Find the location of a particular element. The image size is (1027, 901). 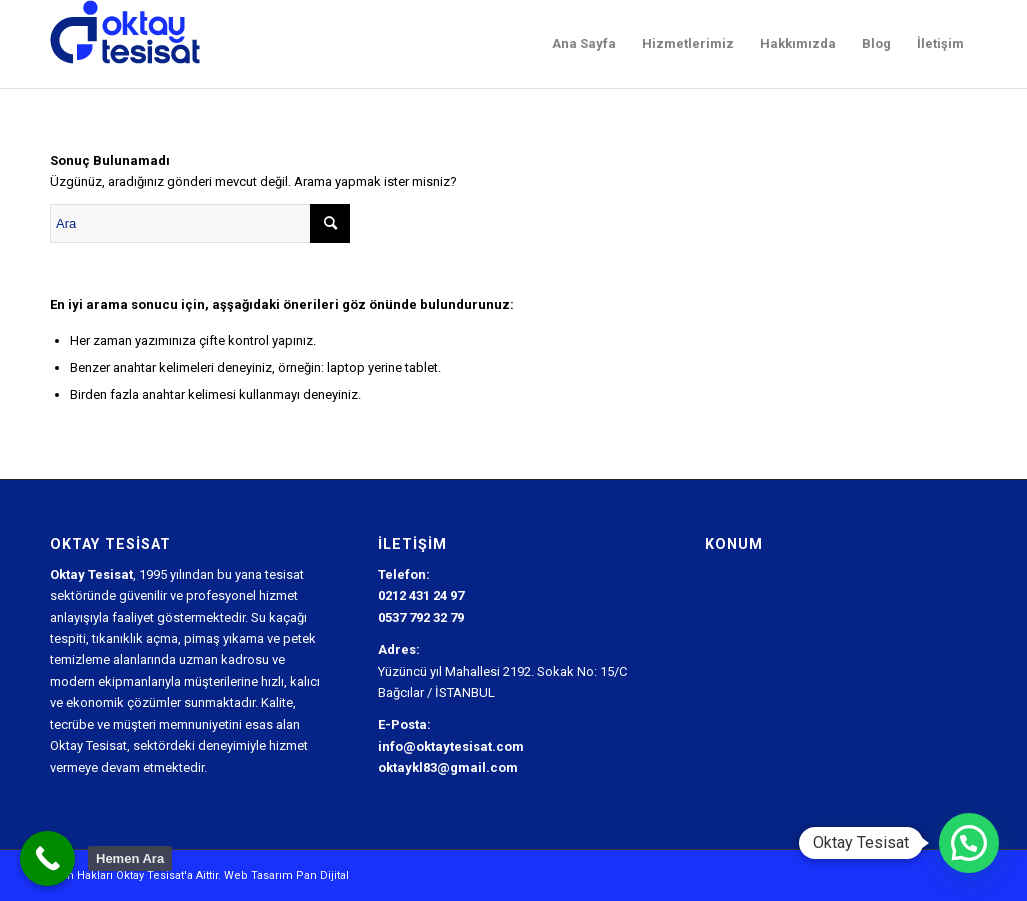

0537 792 32 79 is located at coordinates (421, 617).